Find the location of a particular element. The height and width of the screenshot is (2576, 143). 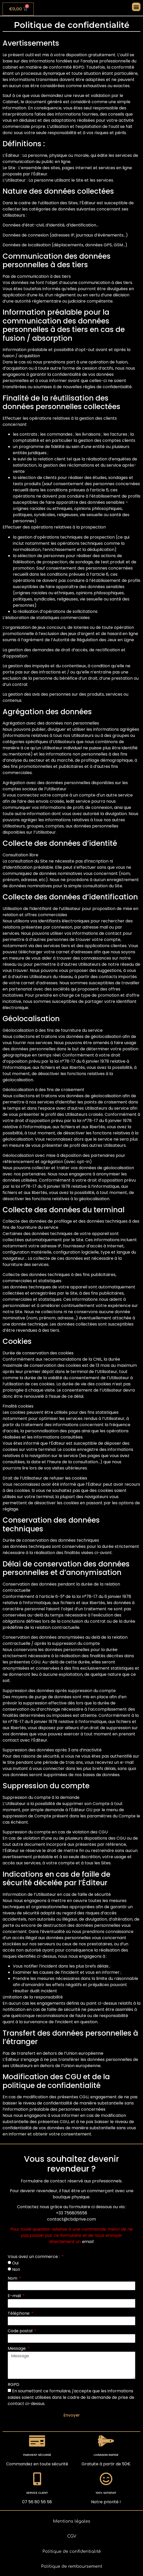

Téléphone is located at coordinates (19, 2313).